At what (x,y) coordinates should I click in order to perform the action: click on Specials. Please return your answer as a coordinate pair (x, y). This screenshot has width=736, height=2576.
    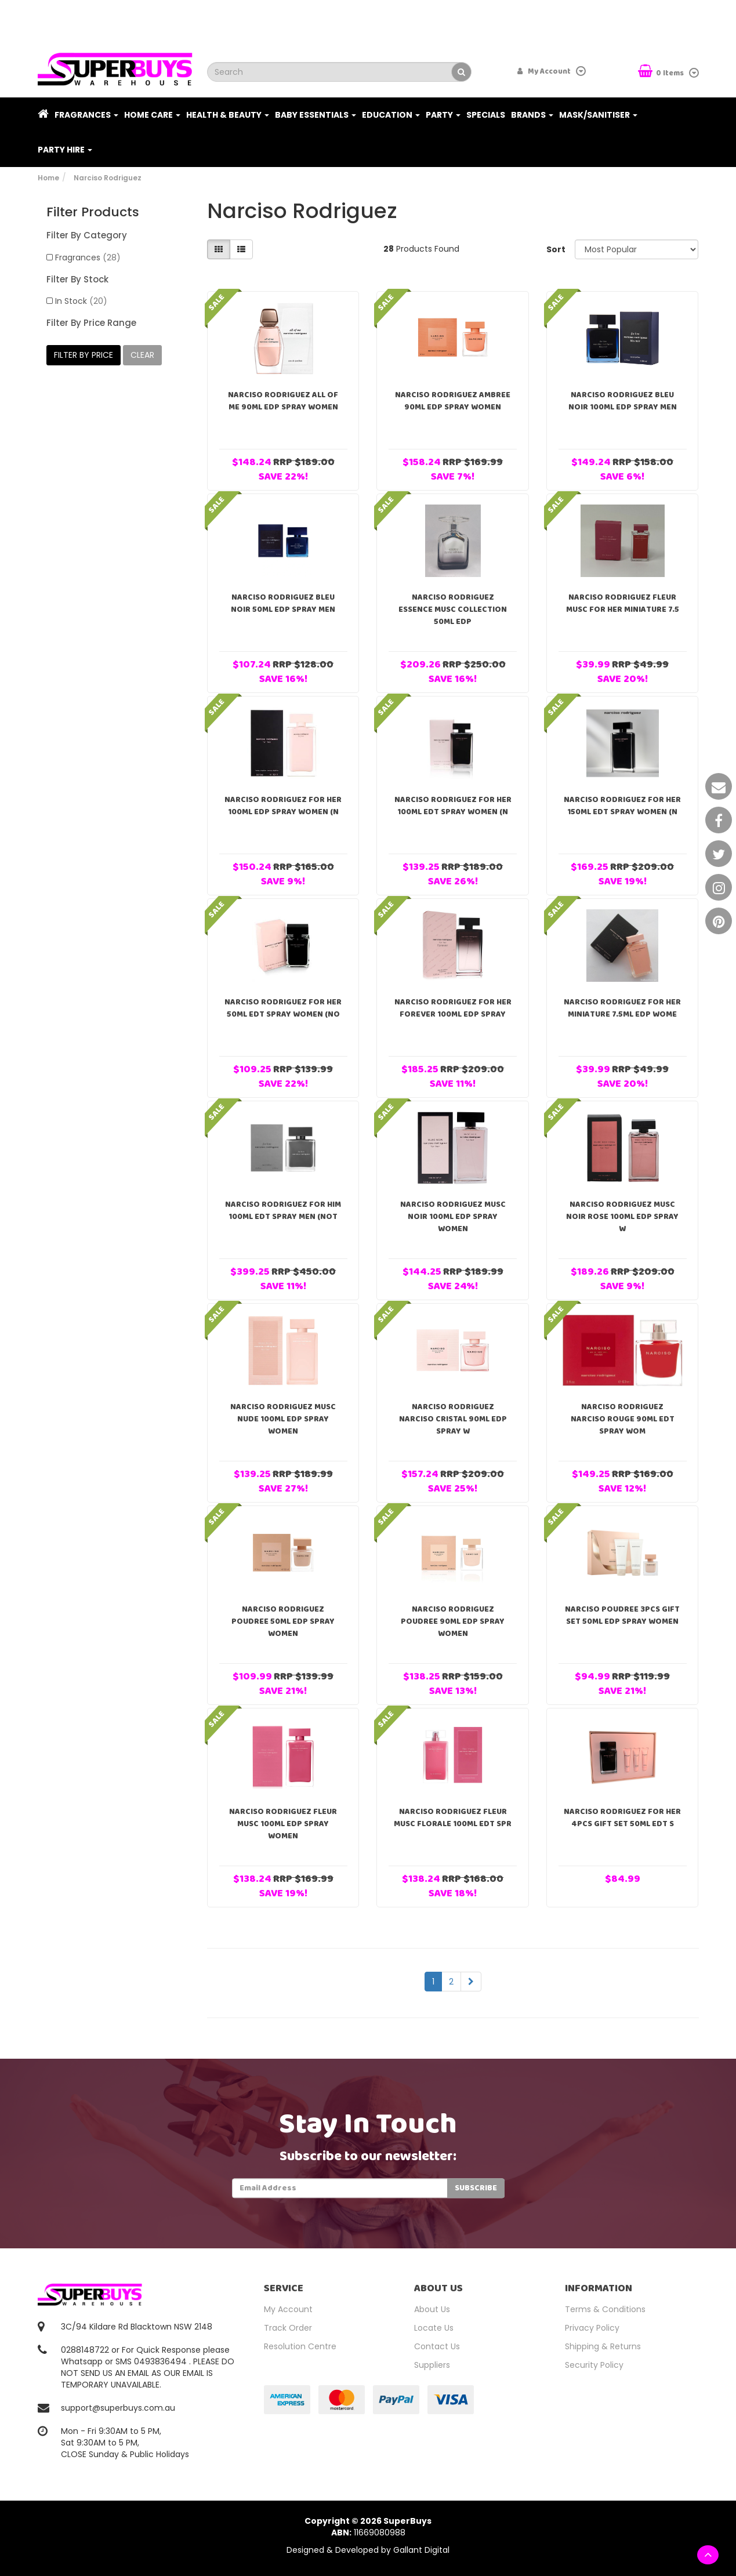
    Looking at the image, I should click on (485, 115).